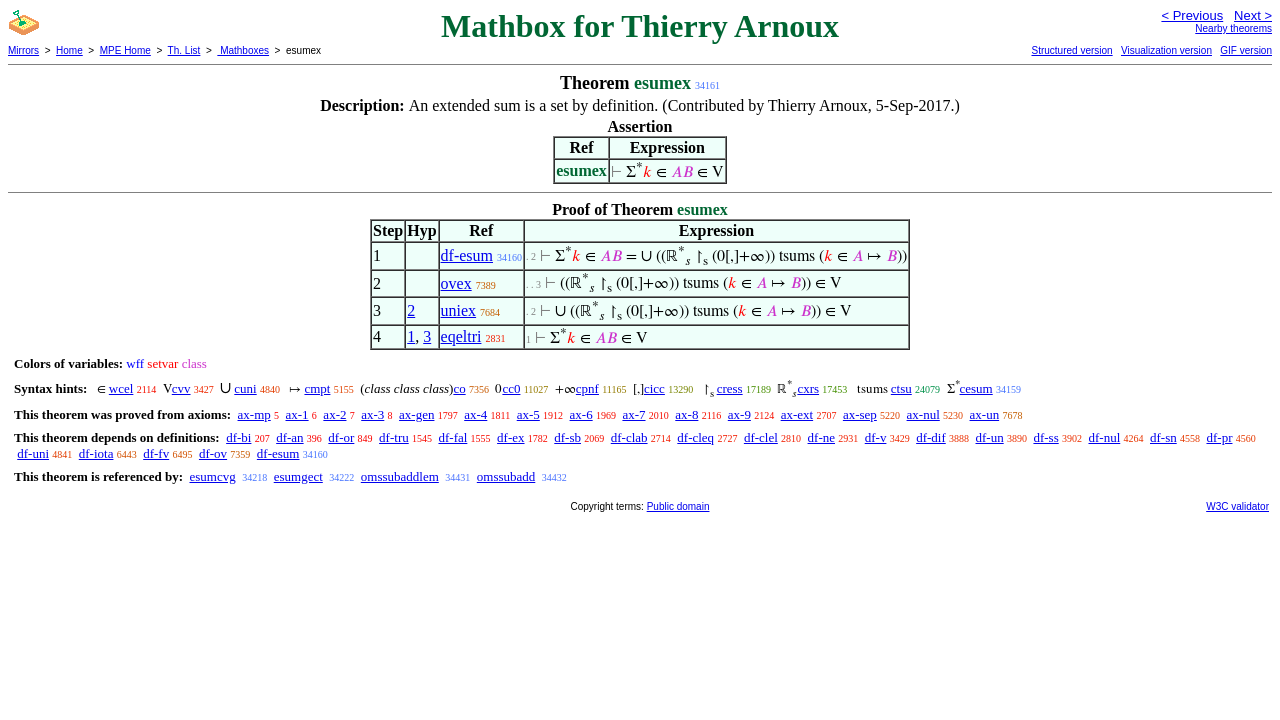  What do you see at coordinates (567, 437) in the screenshot?
I see `df-sb` at bounding box center [567, 437].